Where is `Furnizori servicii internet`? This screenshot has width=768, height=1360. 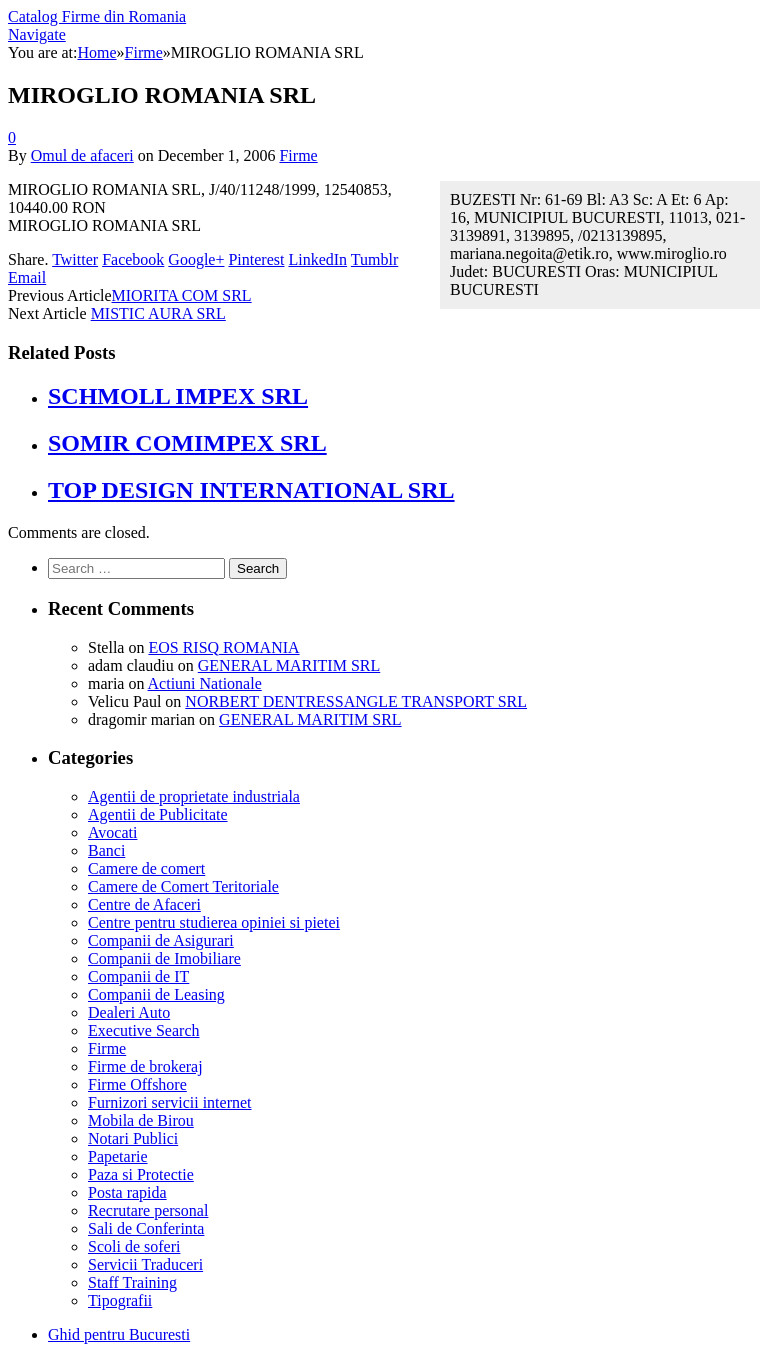 Furnizori servicii internet is located at coordinates (170, 1102).